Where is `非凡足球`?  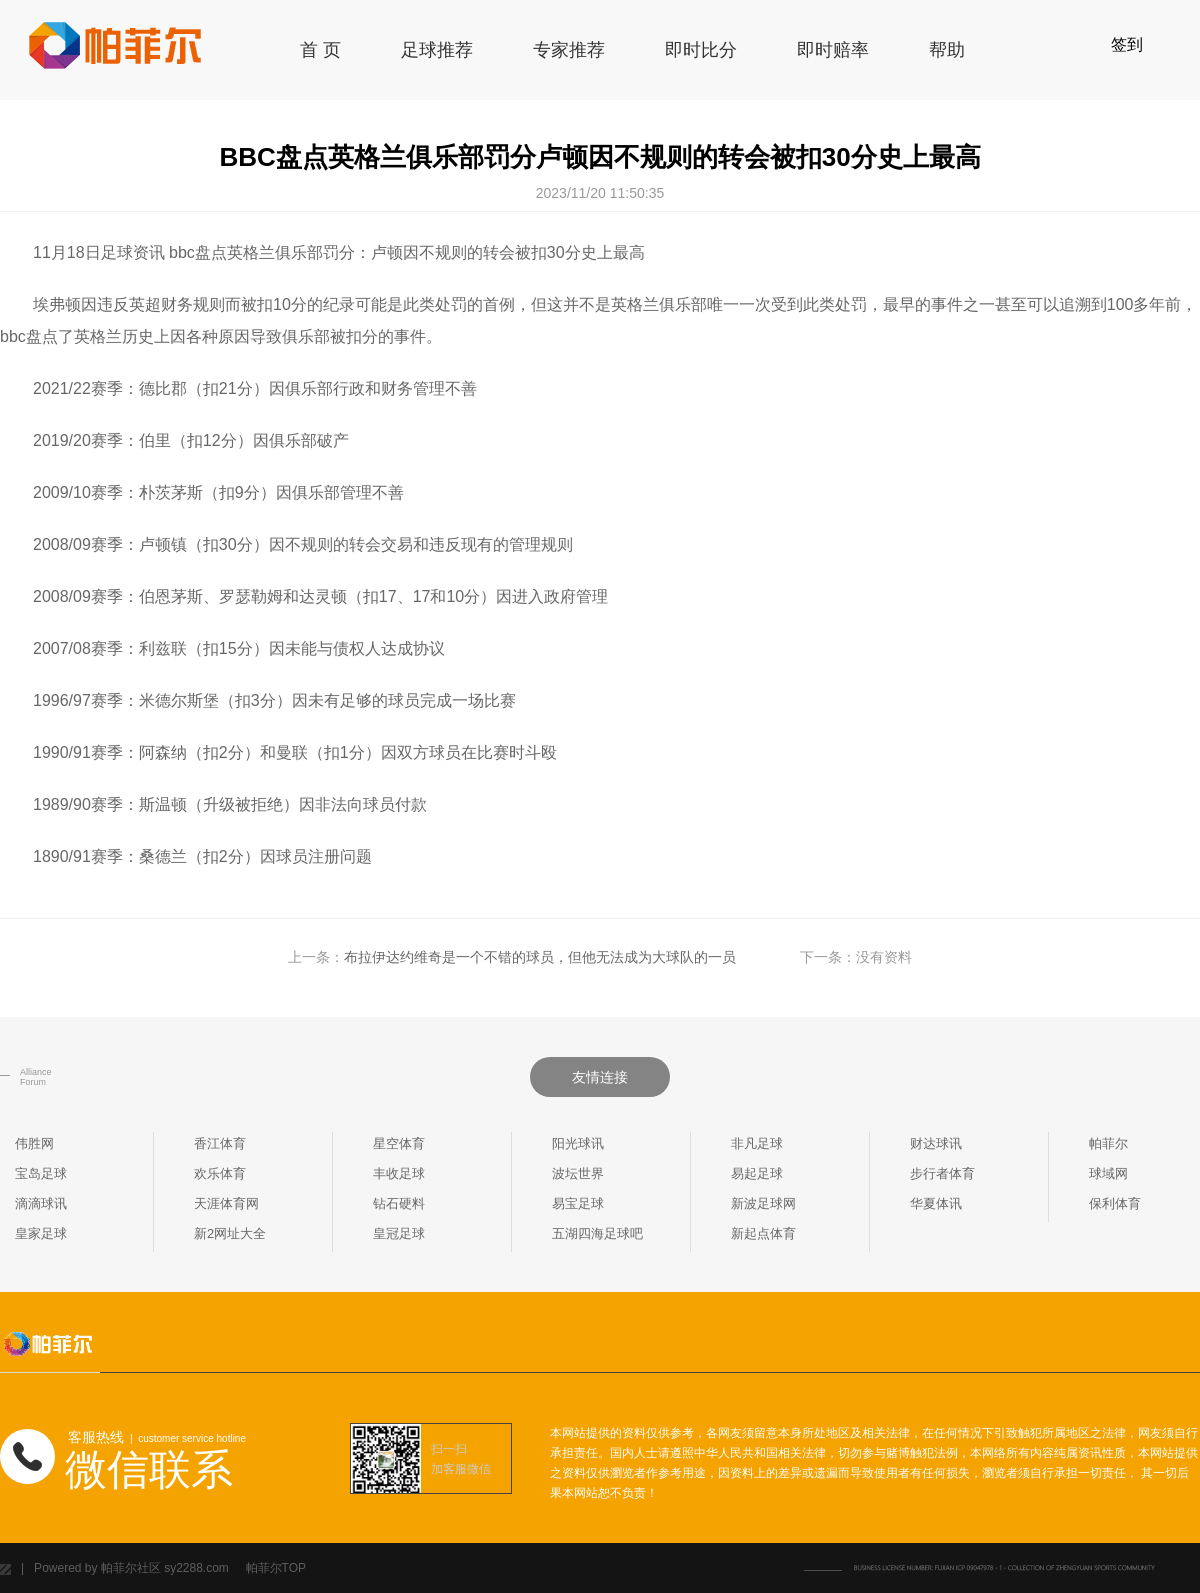 非凡足球 is located at coordinates (757, 1143).